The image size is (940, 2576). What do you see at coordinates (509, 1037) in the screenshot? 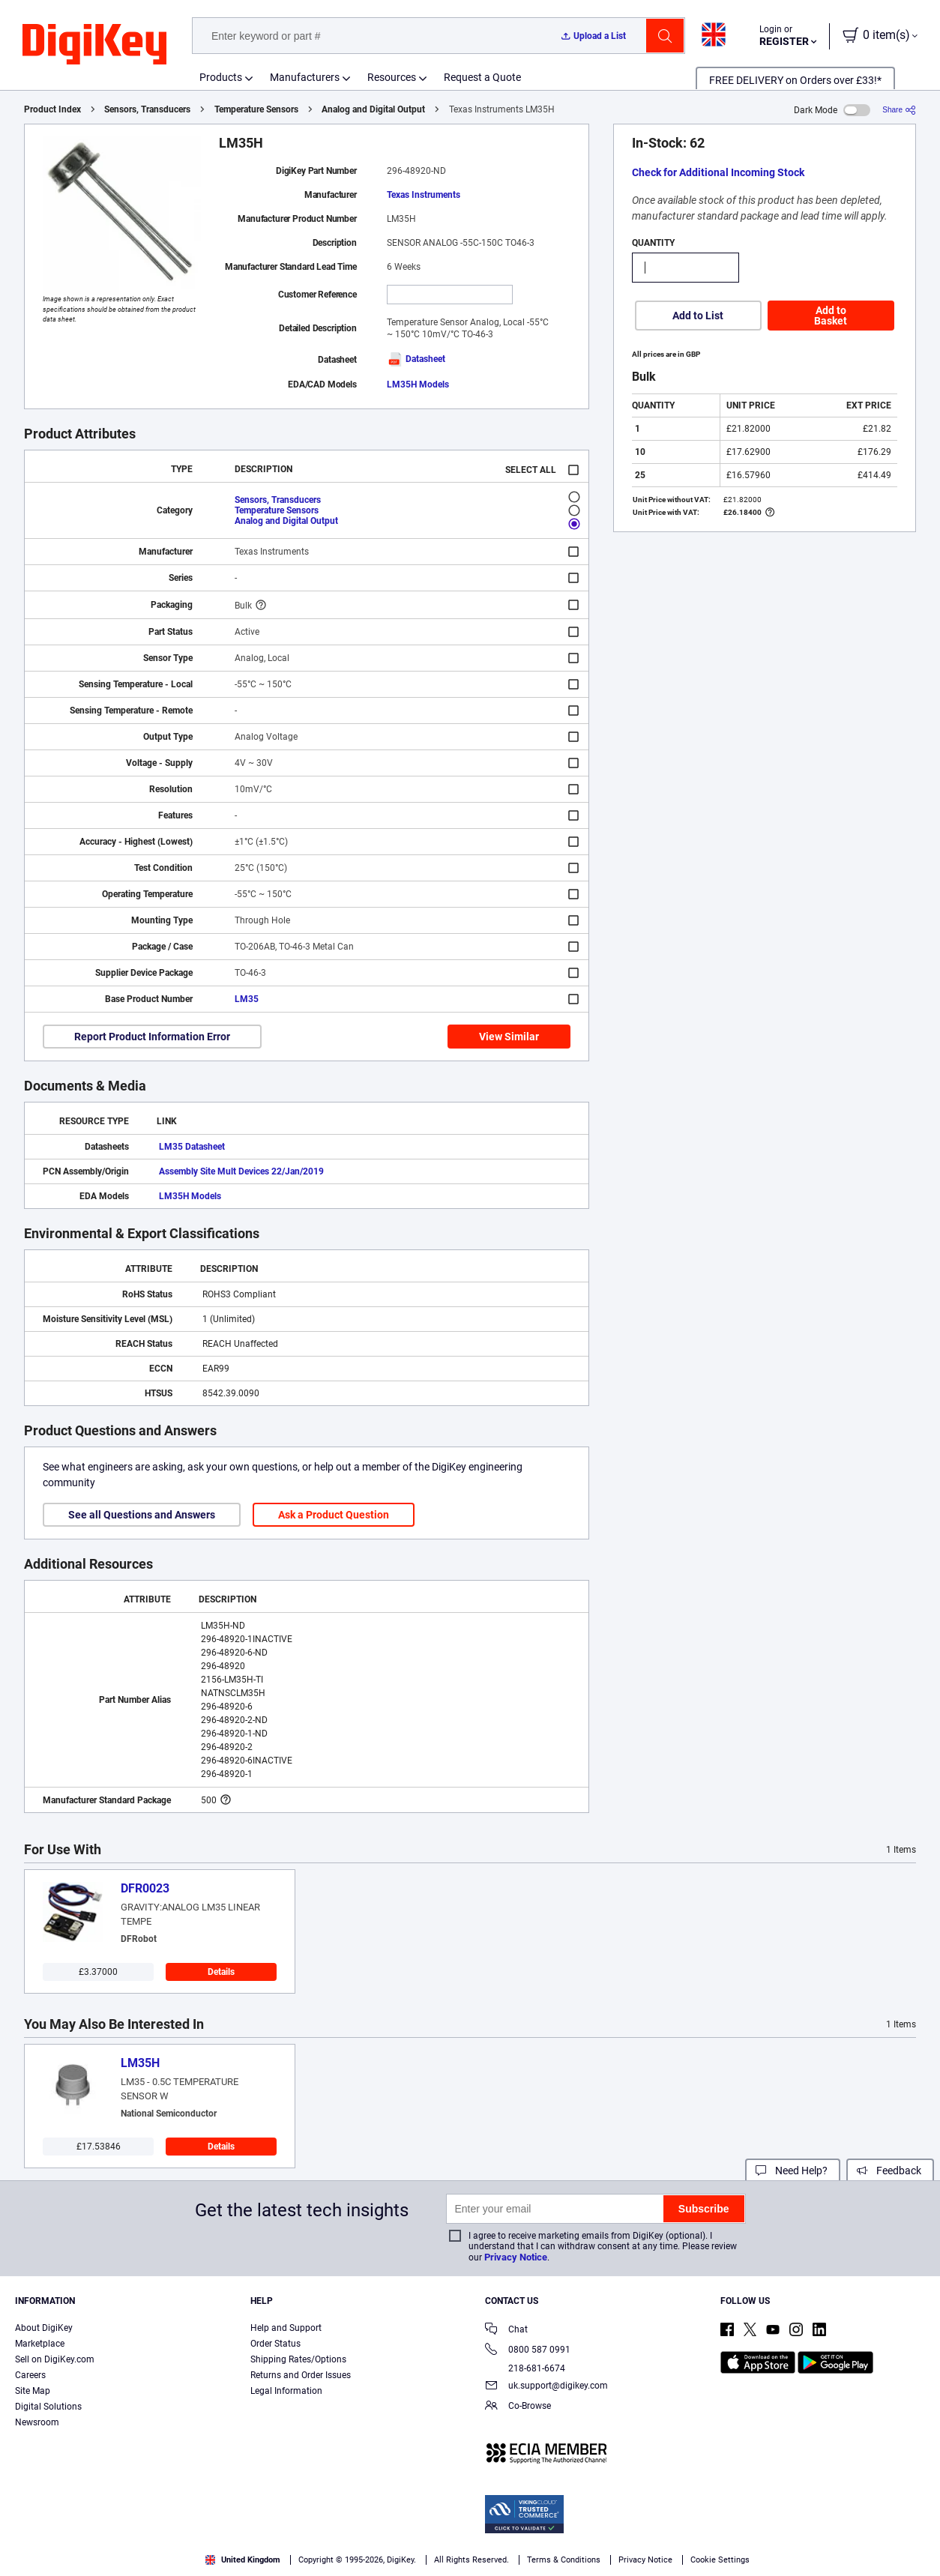
I see `View Similar` at bounding box center [509, 1037].